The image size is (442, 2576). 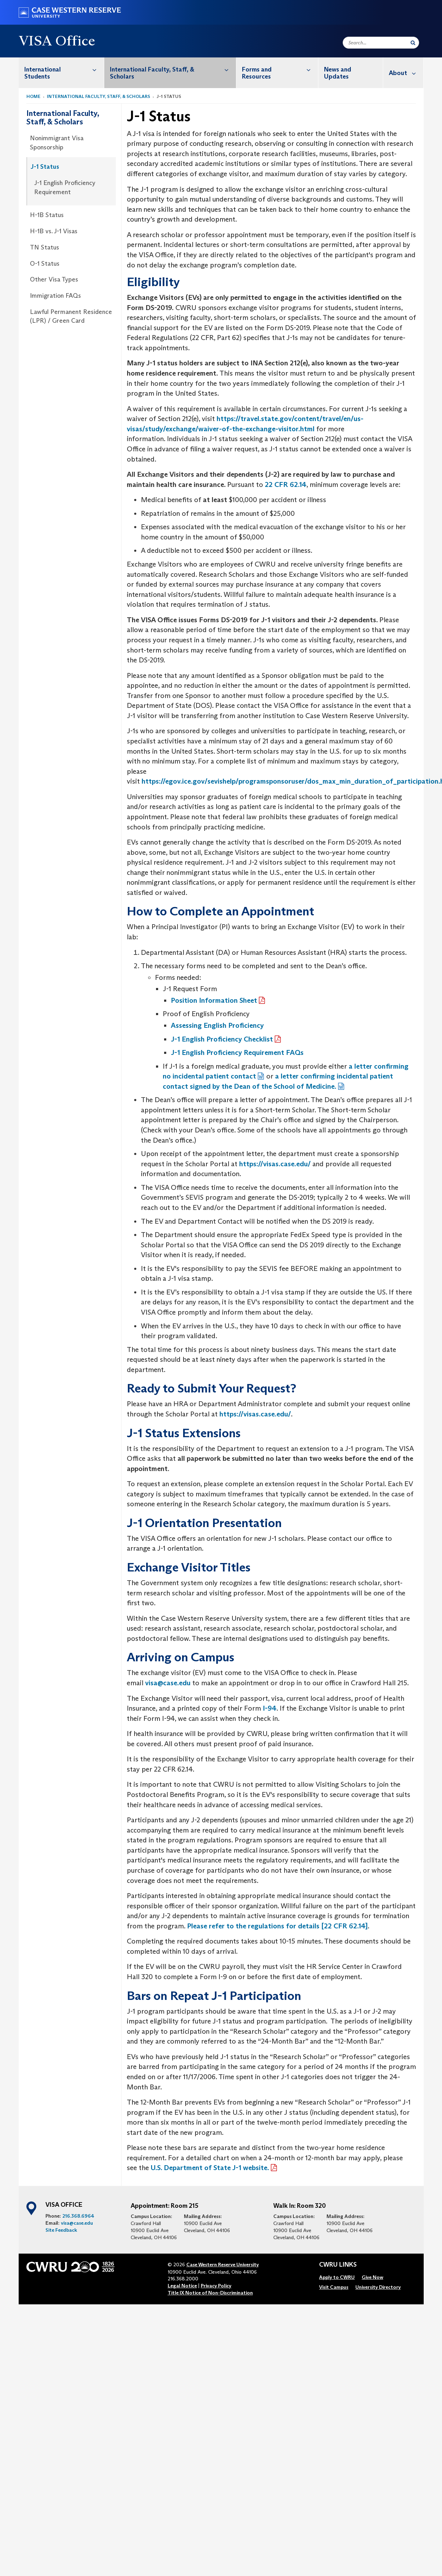 What do you see at coordinates (182, 2285) in the screenshot?
I see `Legal Notice` at bounding box center [182, 2285].